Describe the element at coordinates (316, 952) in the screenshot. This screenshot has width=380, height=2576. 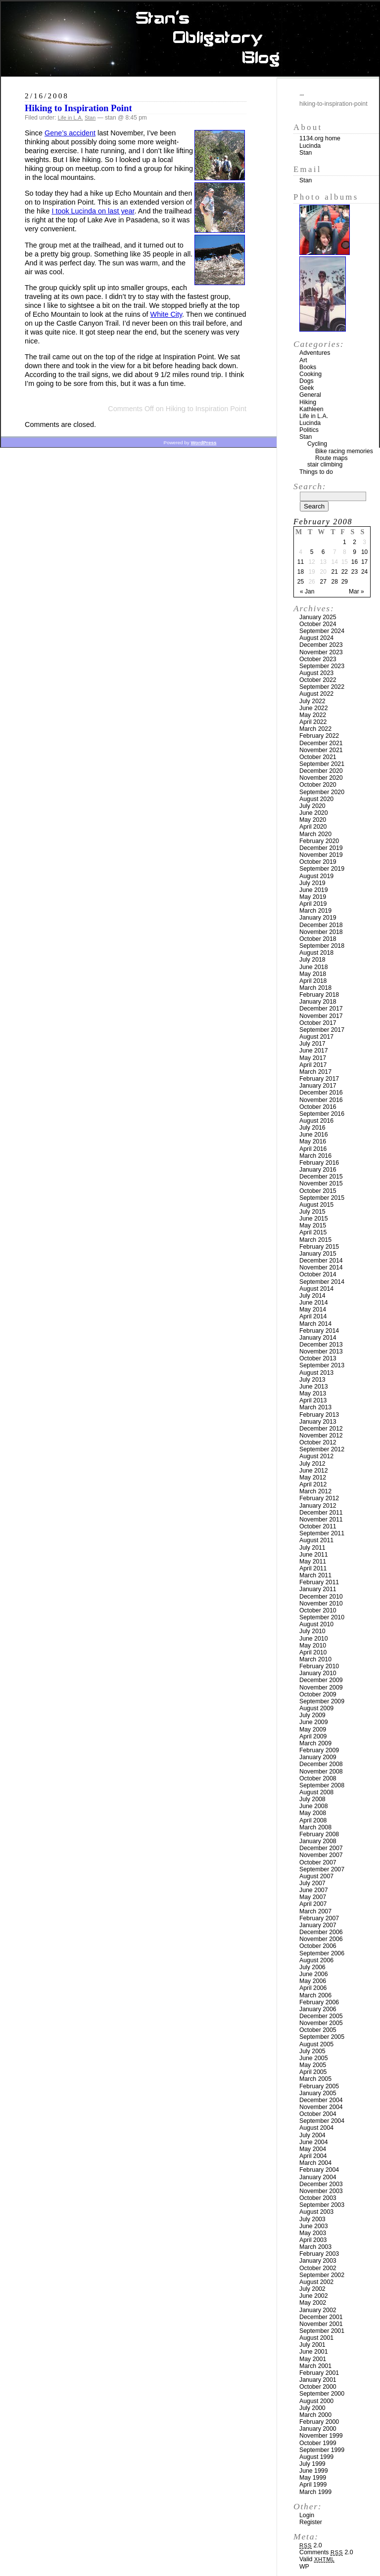
I see `August 2018` at that location.